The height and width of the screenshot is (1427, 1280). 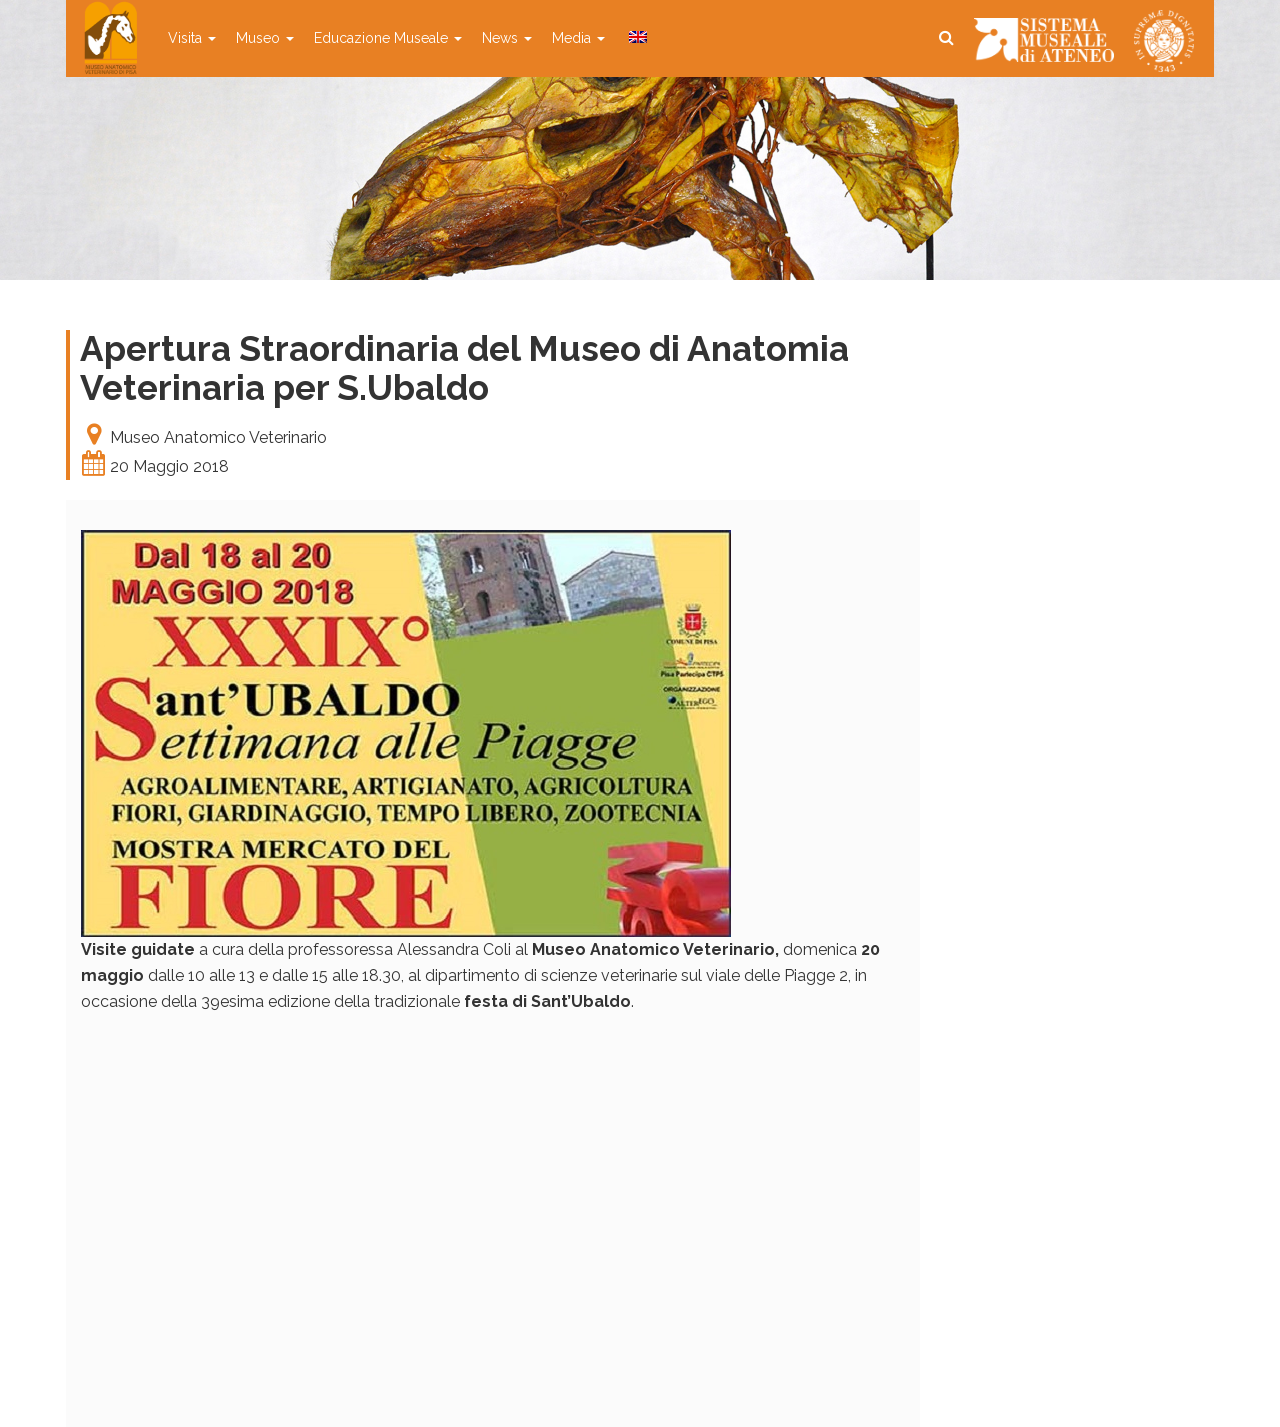 What do you see at coordinates (388, 38) in the screenshot?
I see `Educazione Museale` at bounding box center [388, 38].